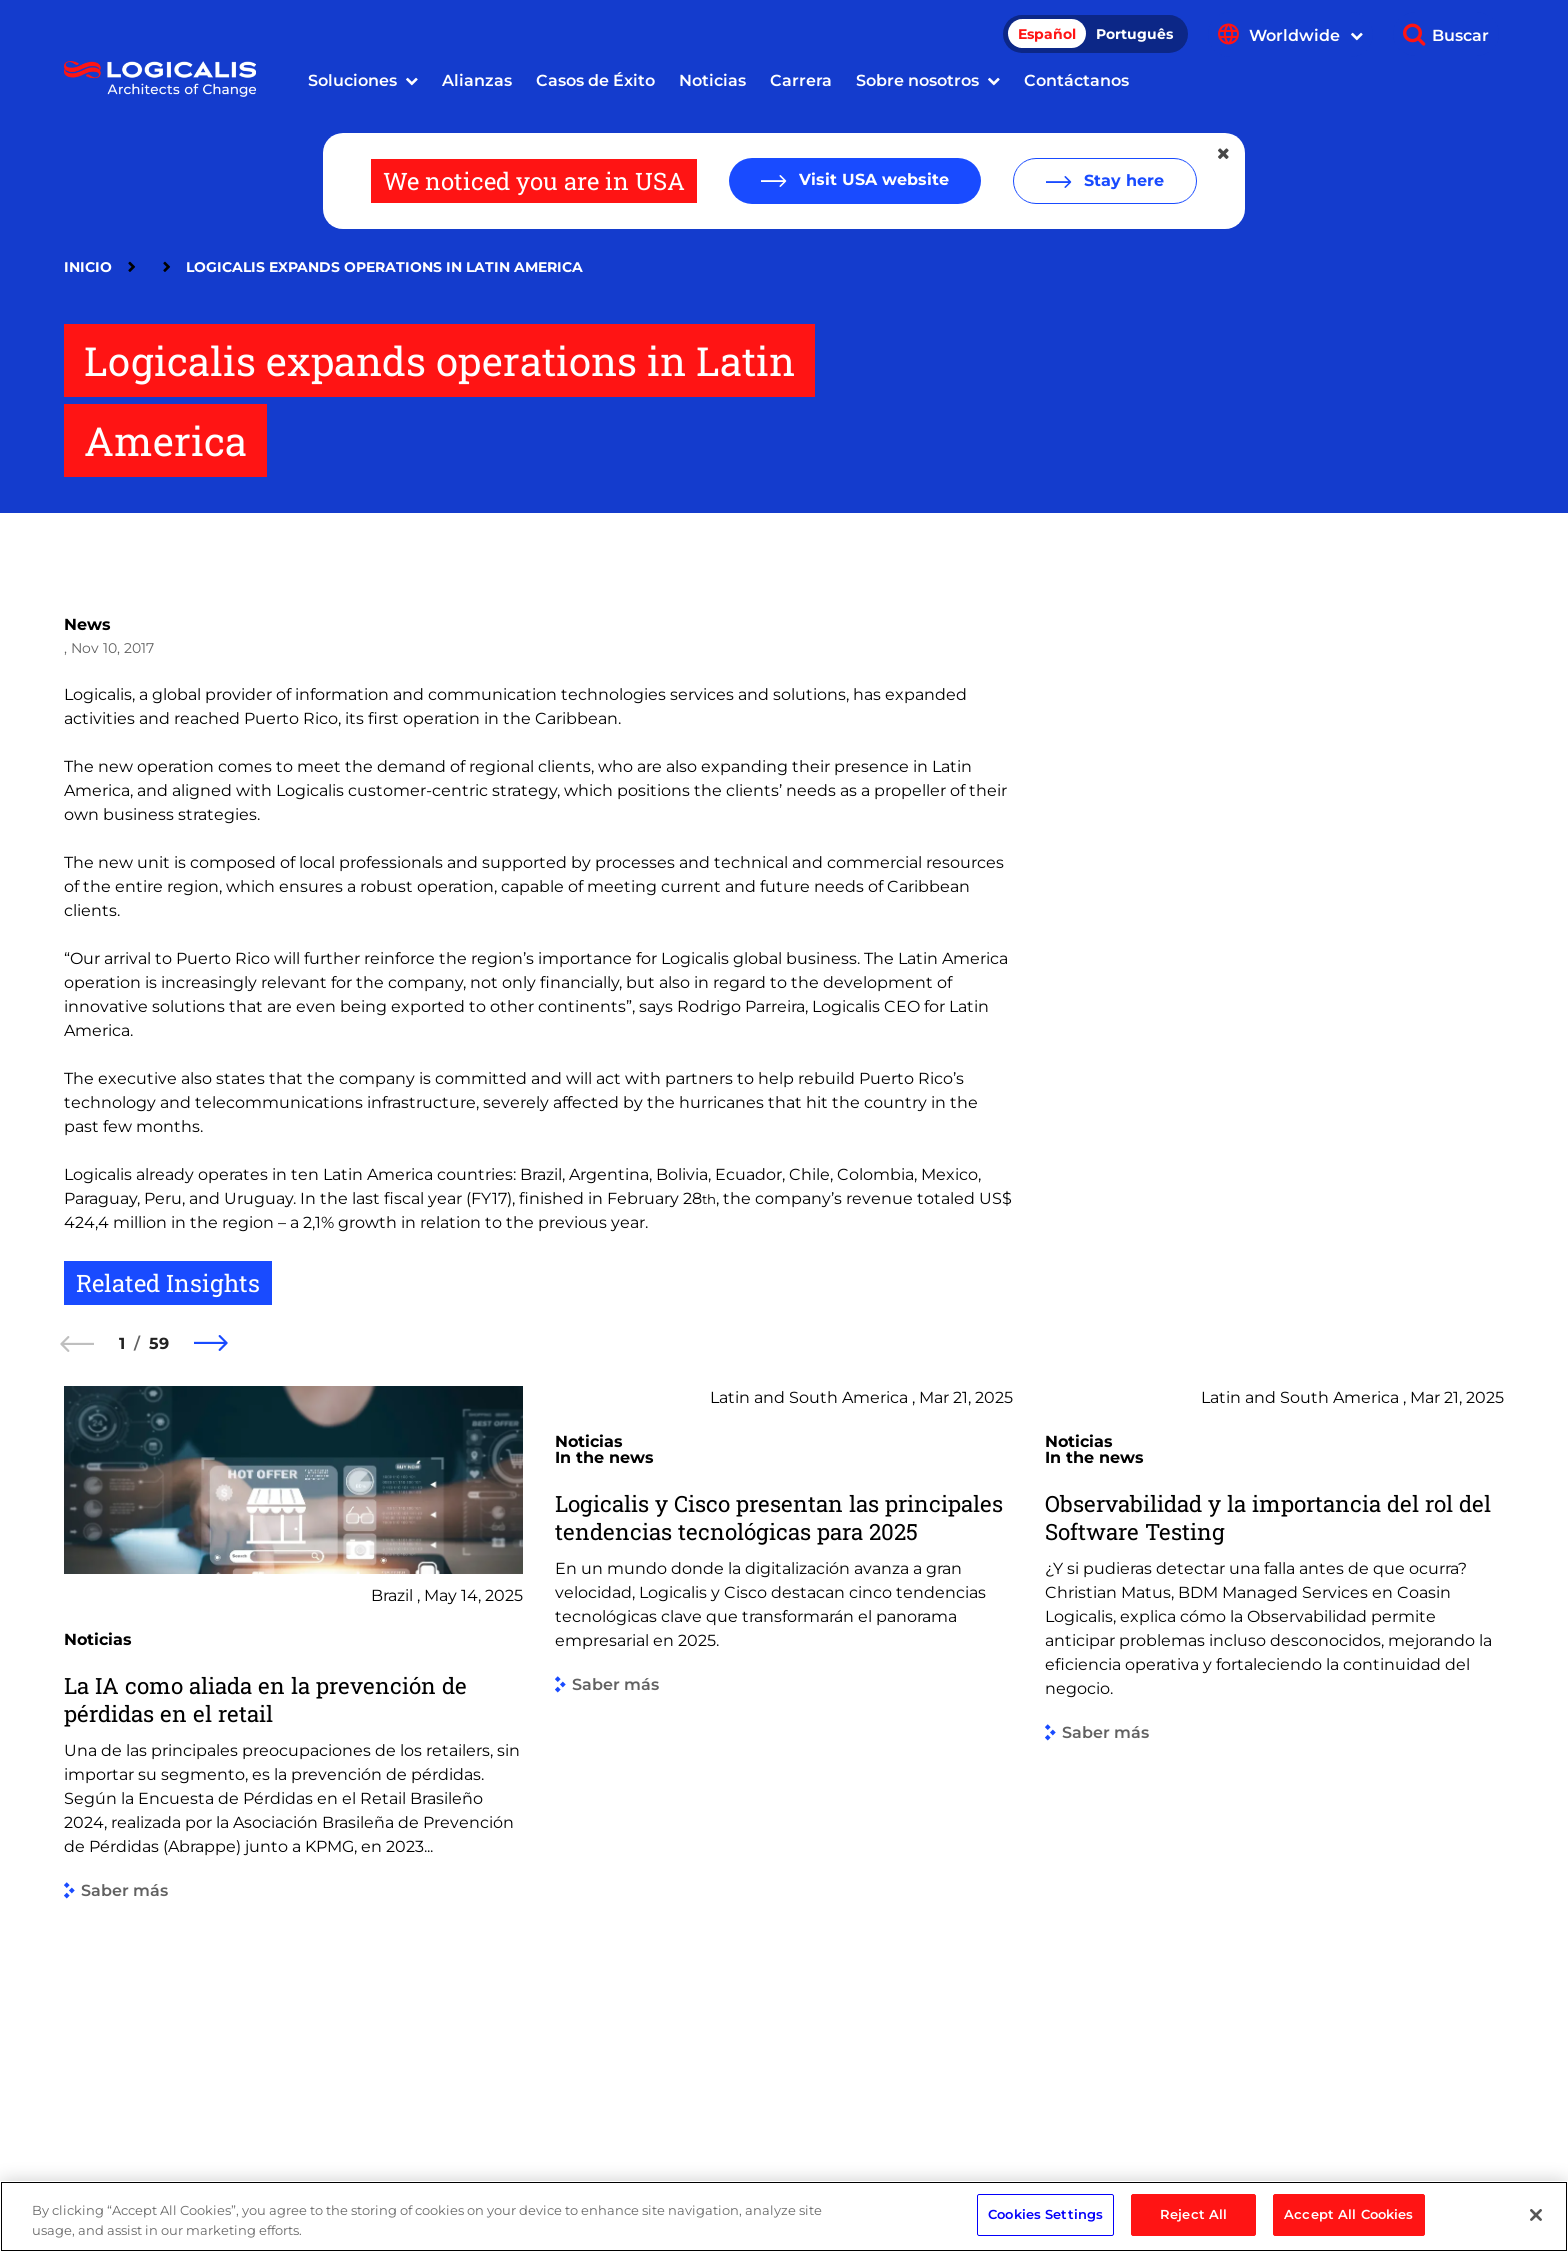 The image size is (1568, 2252). Describe the element at coordinates (1306, 35) in the screenshot. I see `Worldwide [Show language menu]` at that location.